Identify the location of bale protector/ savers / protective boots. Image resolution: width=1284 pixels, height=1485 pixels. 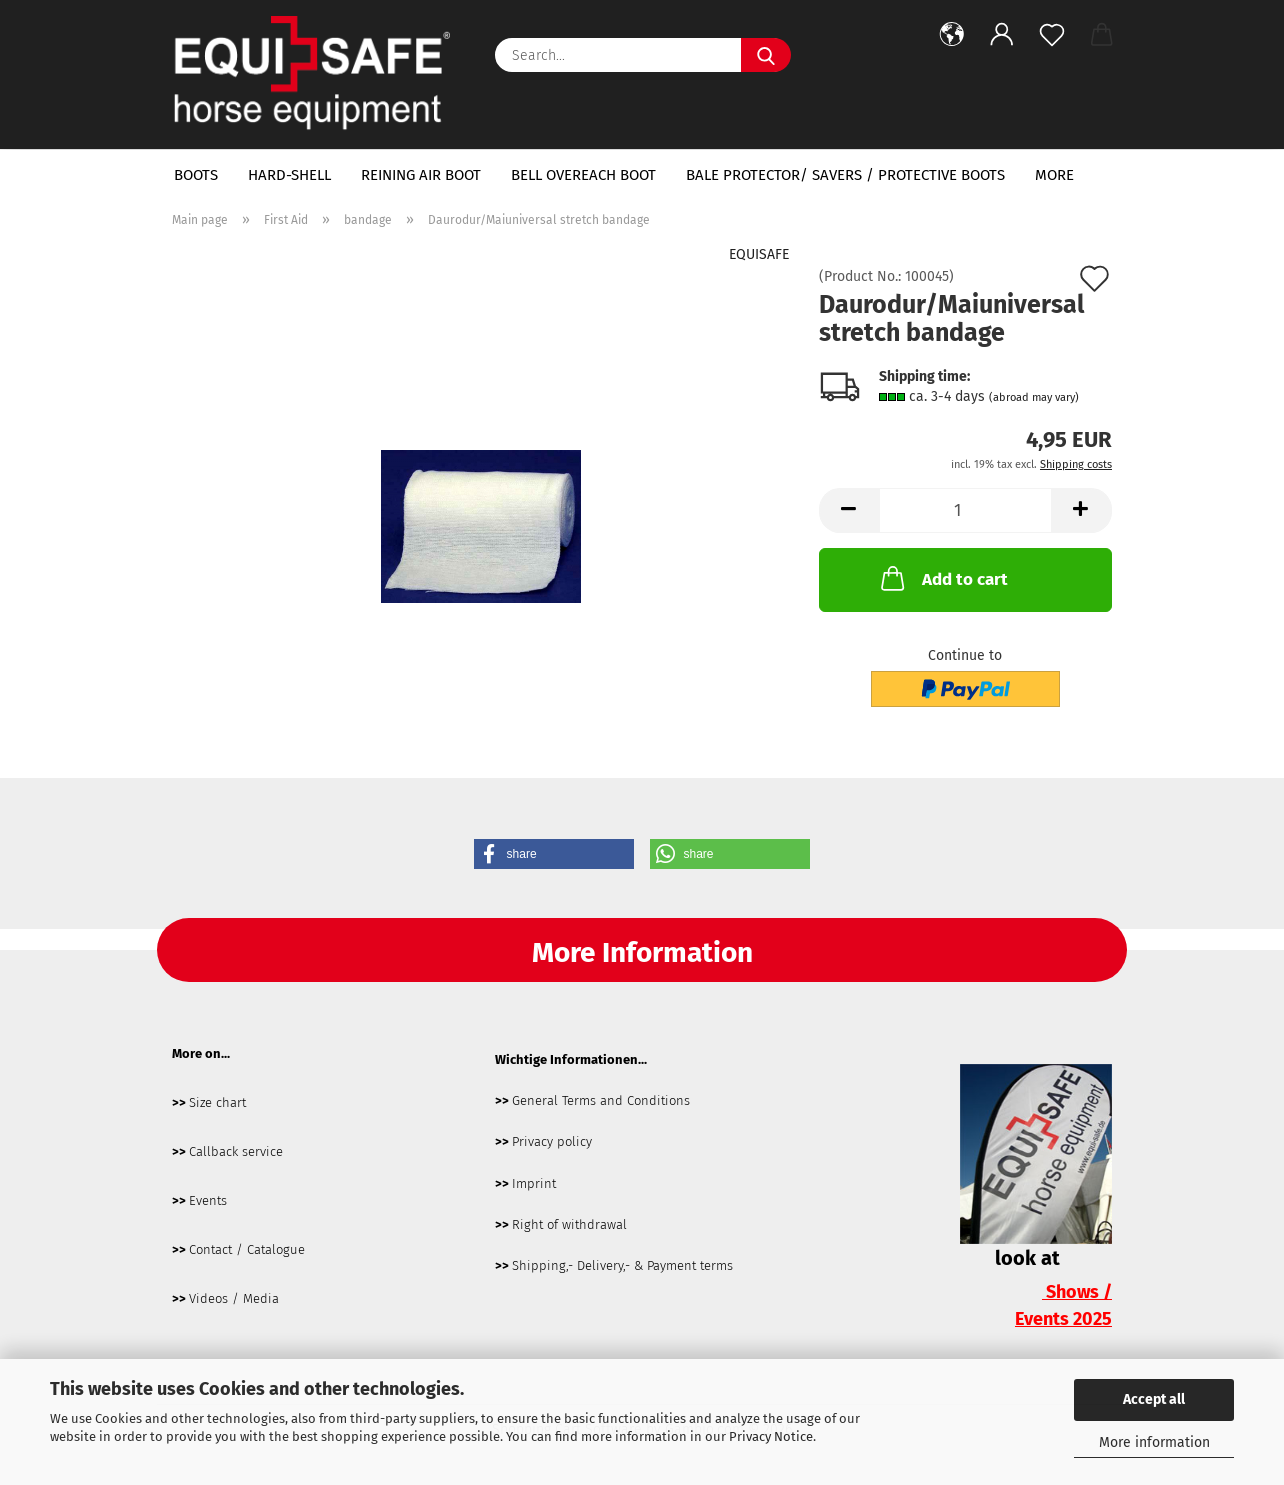
(845, 175).